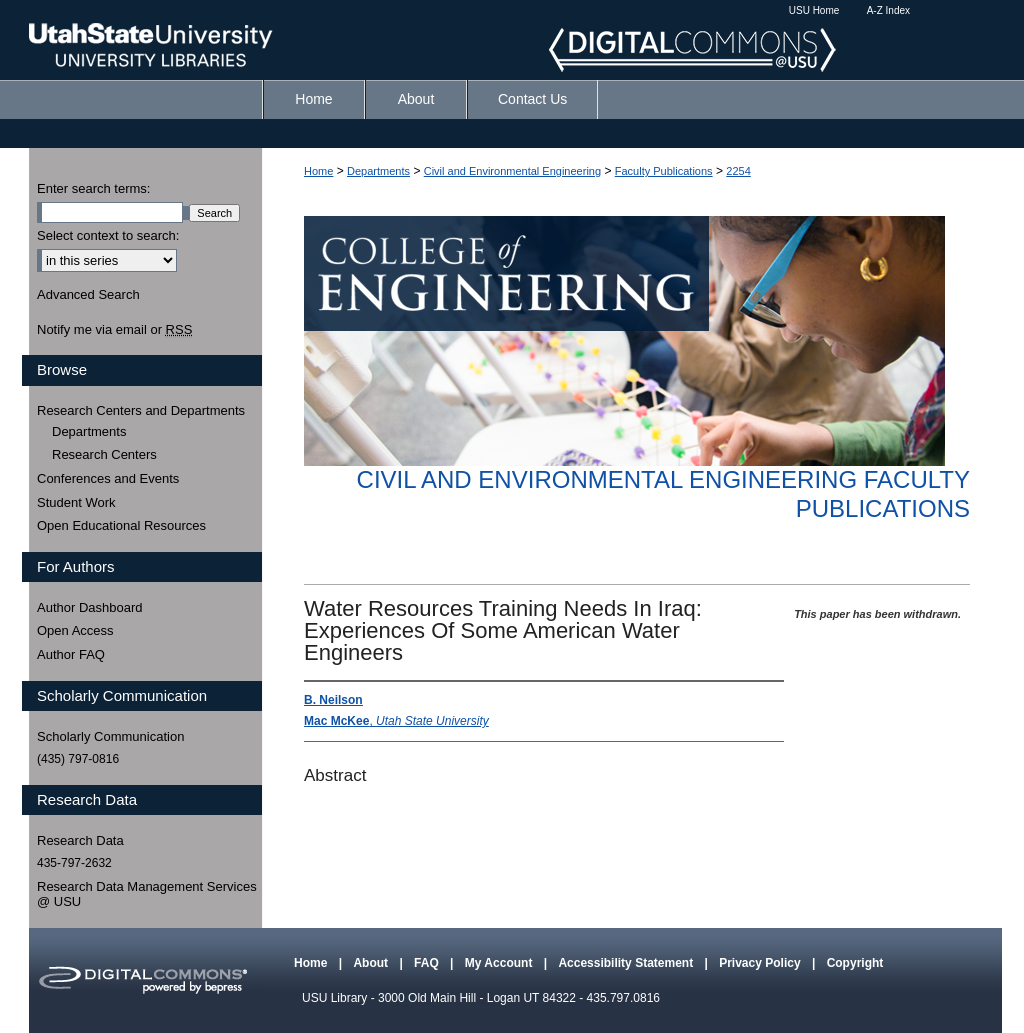 The image size is (1024, 1033). What do you see at coordinates (372, 963) in the screenshot?
I see `About` at bounding box center [372, 963].